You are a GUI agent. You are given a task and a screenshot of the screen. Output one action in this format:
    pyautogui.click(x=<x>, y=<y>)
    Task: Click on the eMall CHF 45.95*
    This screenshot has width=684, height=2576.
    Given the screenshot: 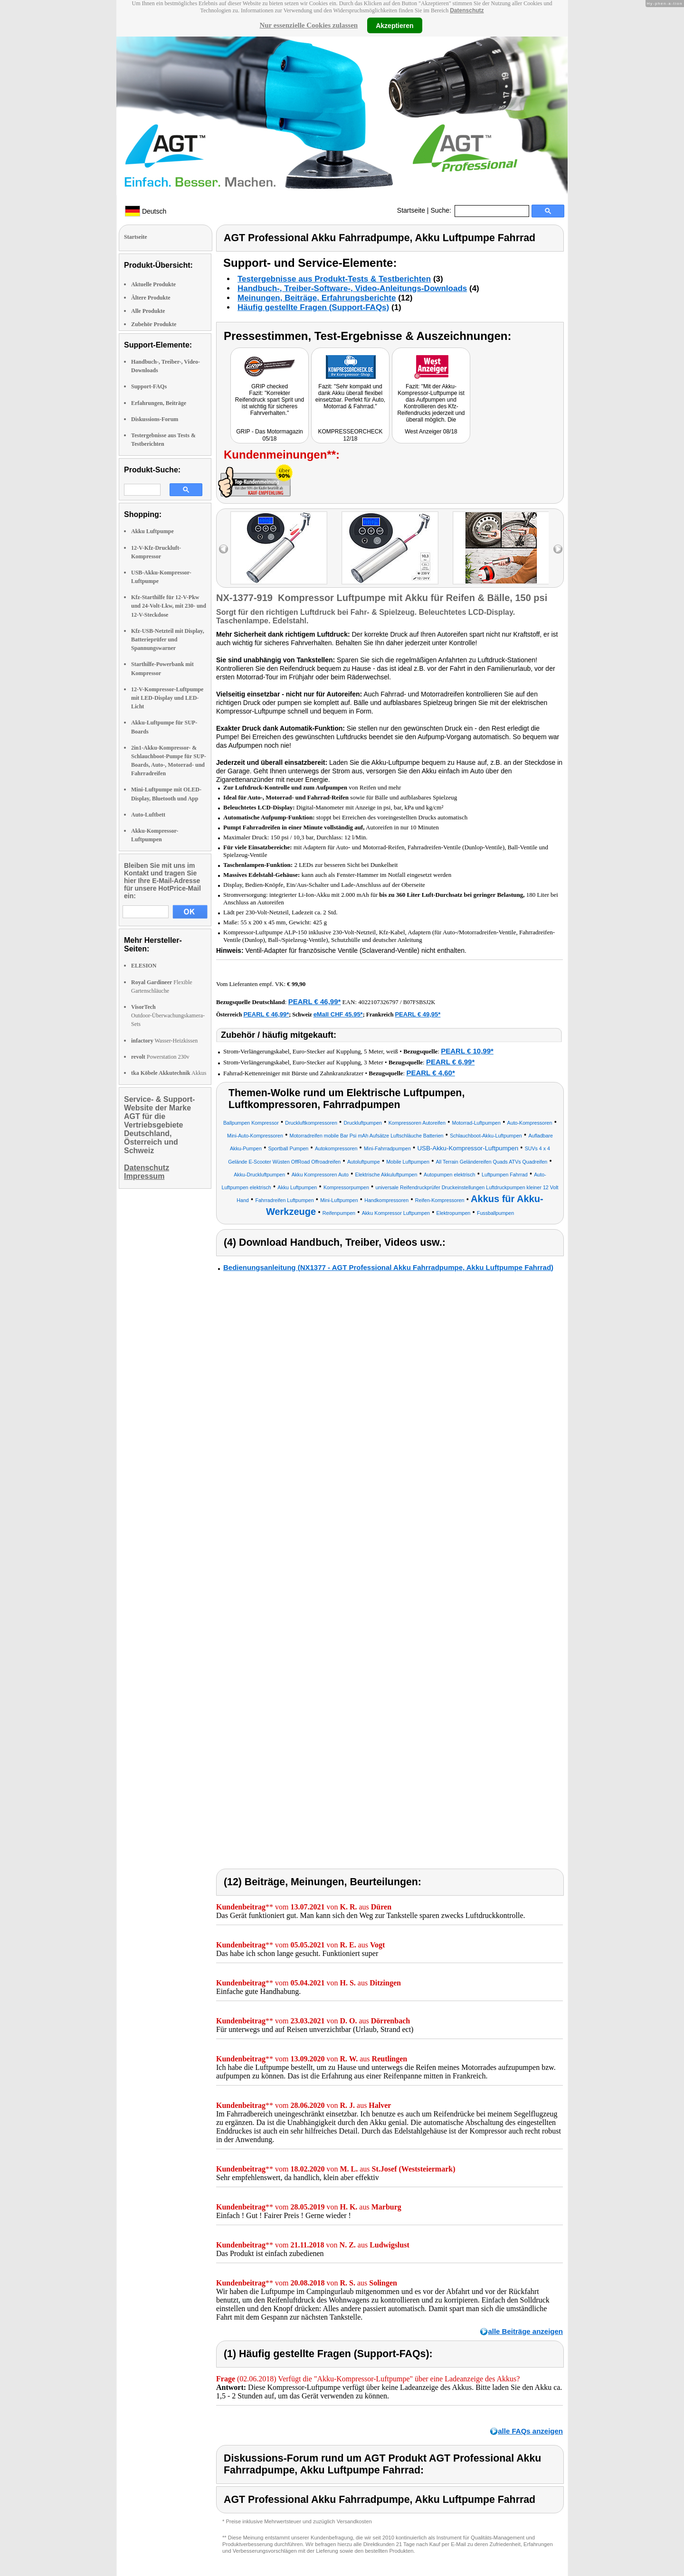 What is the action you would take?
    pyautogui.click(x=338, y=1014)
    